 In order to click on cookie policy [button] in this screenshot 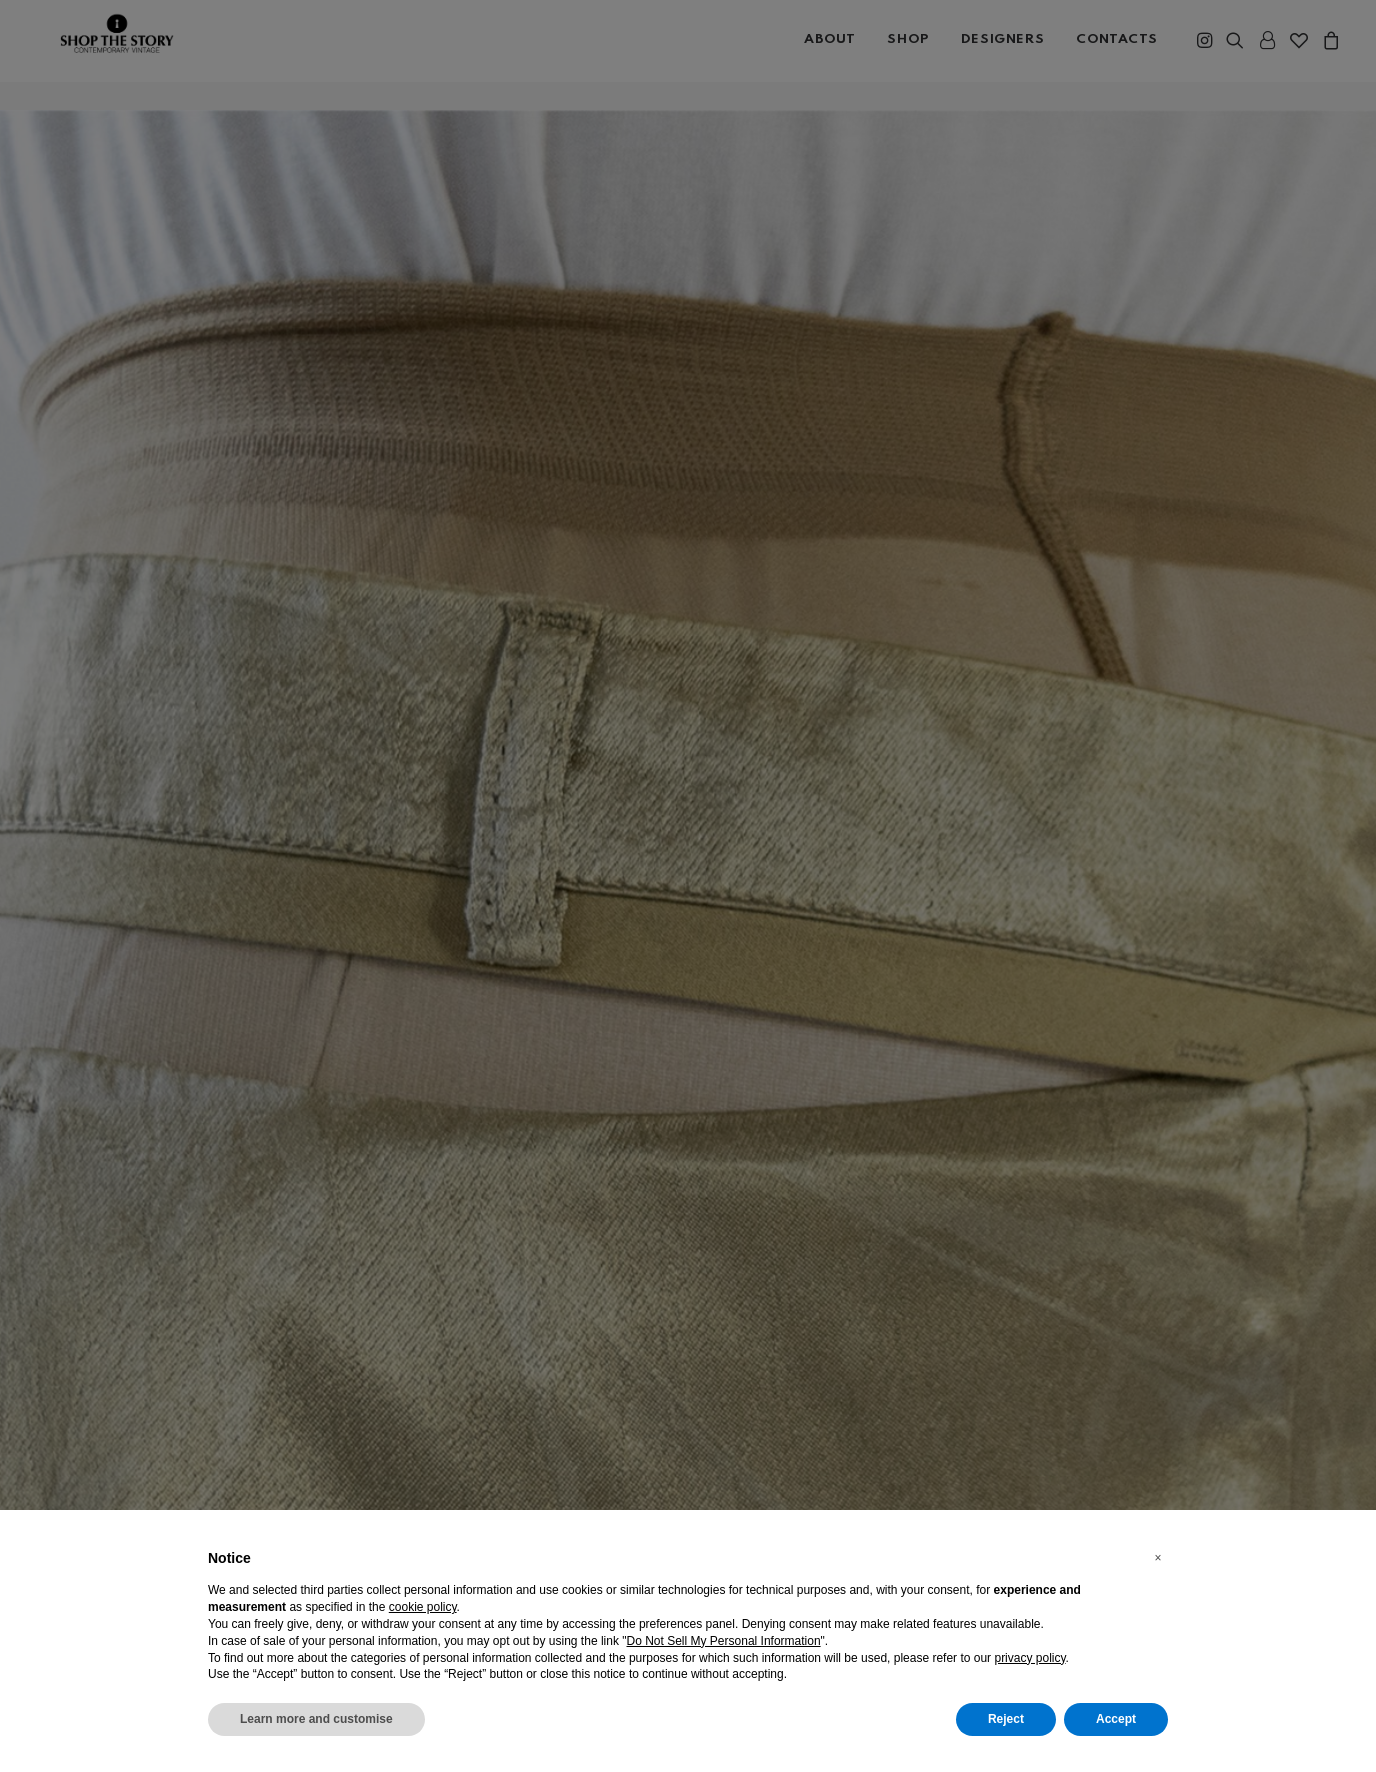, I will do `click(423, 1607)`.